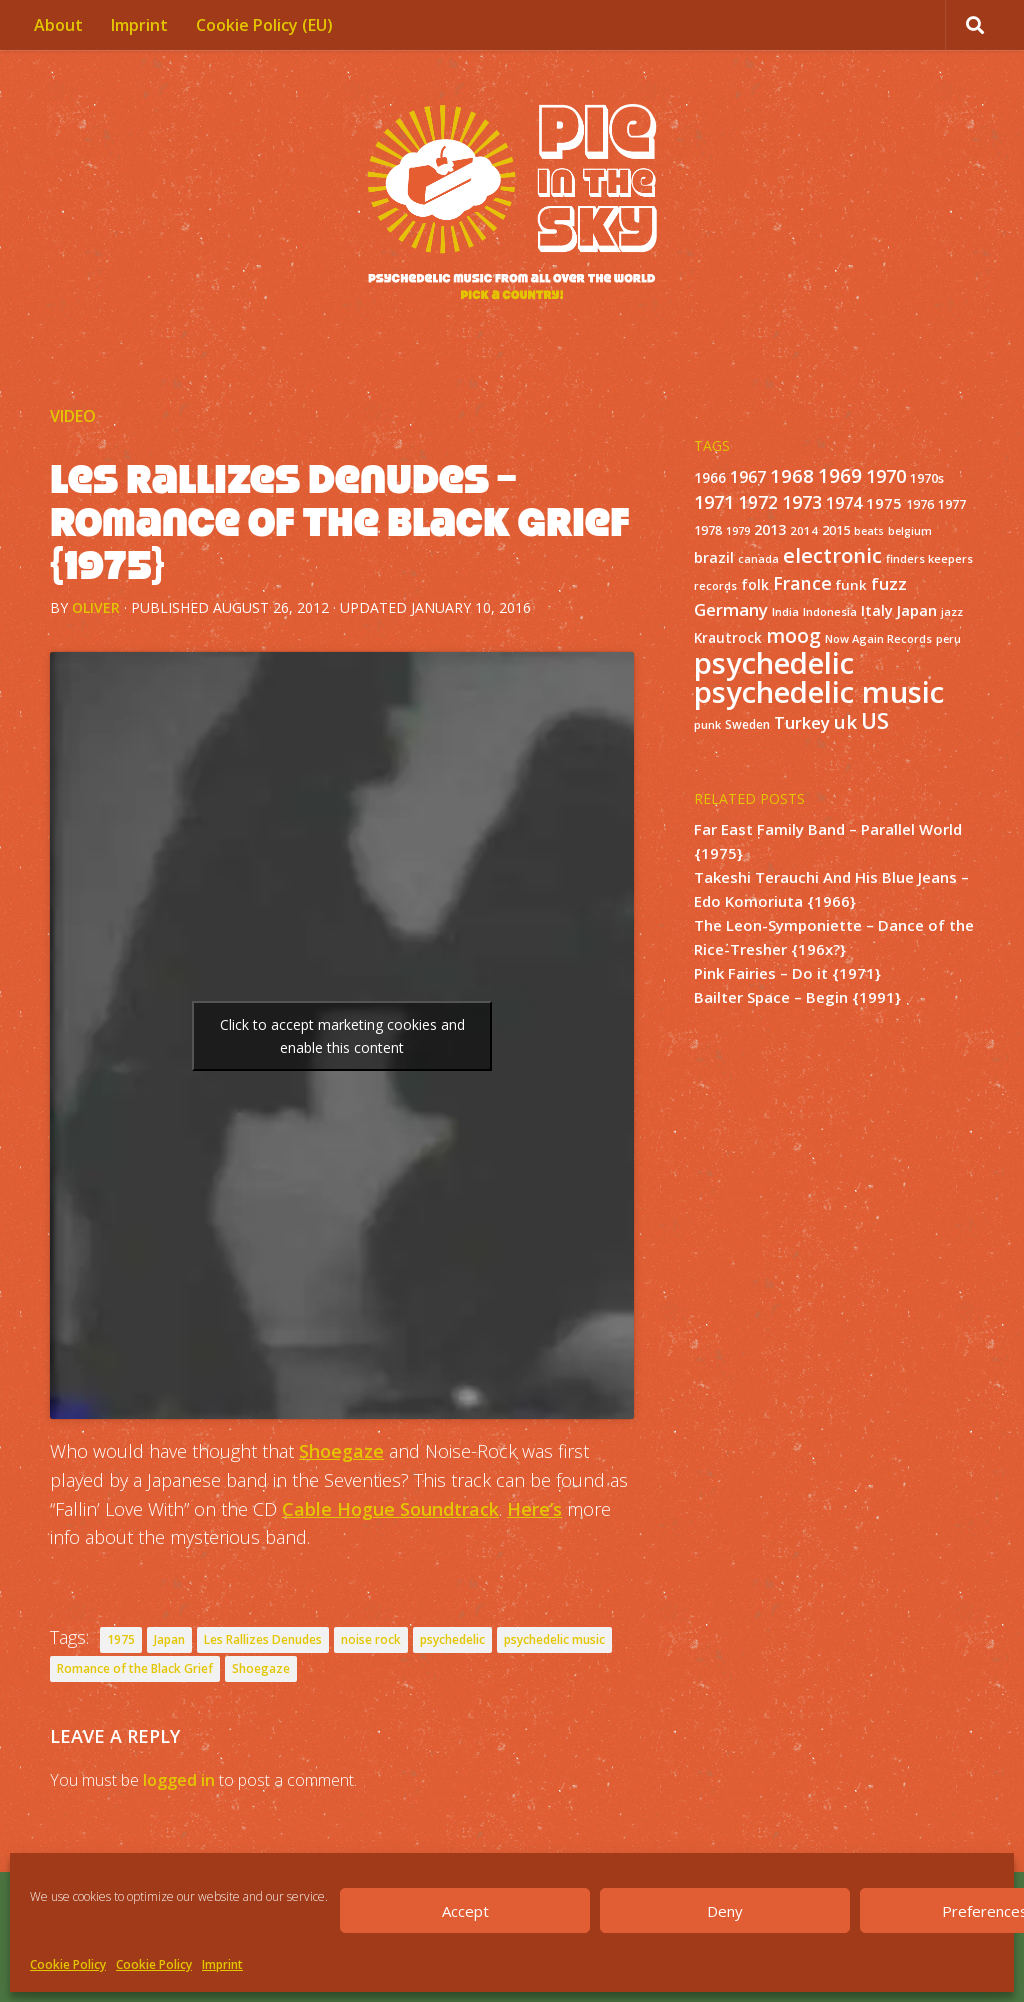 The height and width of the screenshot is (2002, 1024). What do you see at coordinates (341, 1451) in the screenshot?
I see `Shoegaze` at bounding box center [341, 1451].